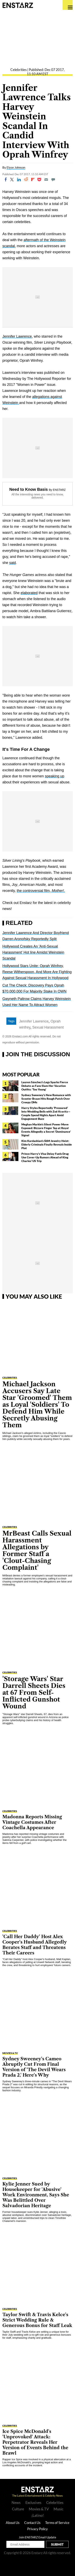 Image resolution: width=75 pixels, height=2576 pixels. I want to click on [Email], so click(46, 179).